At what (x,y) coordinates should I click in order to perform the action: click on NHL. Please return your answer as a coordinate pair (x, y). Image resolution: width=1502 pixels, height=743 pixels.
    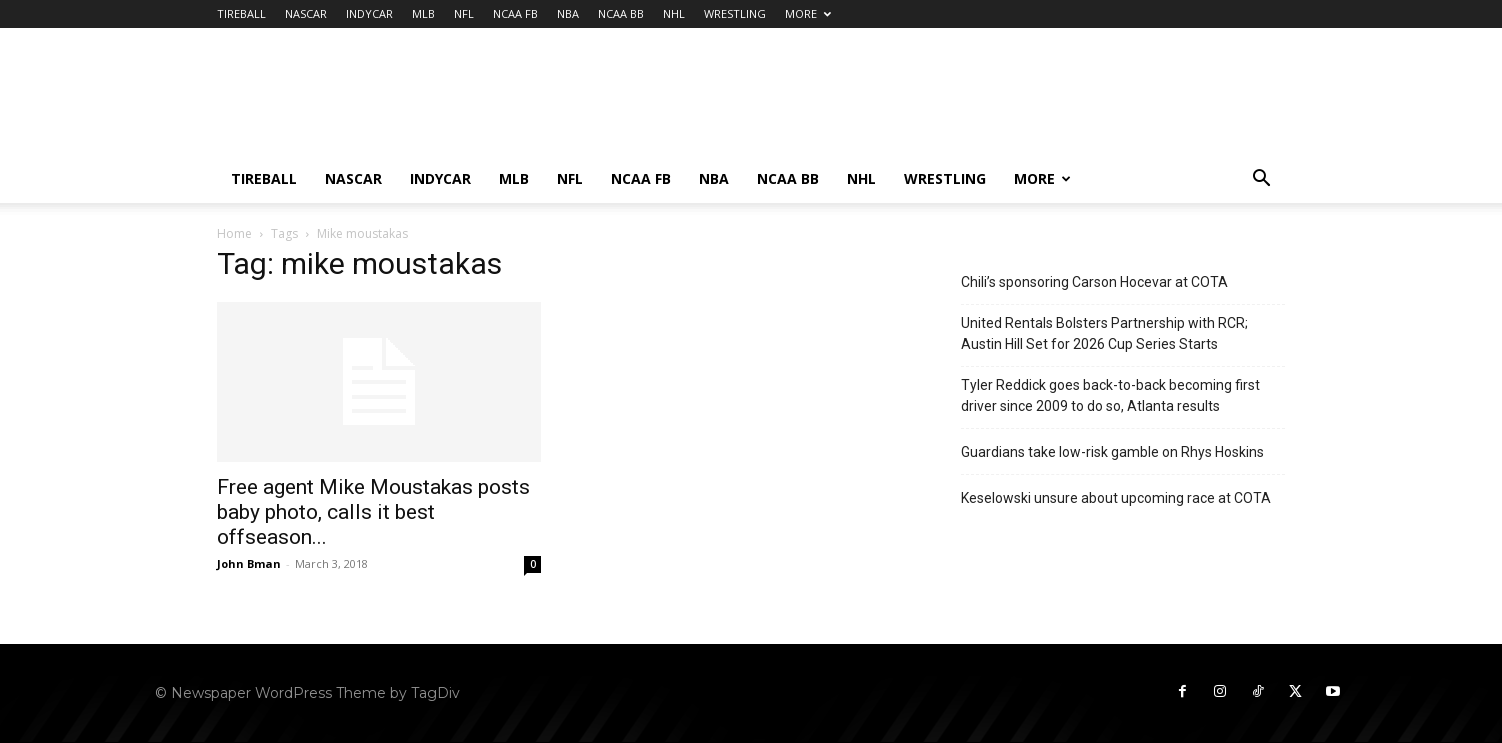
    Looking at the image, I should click on (674, 13).